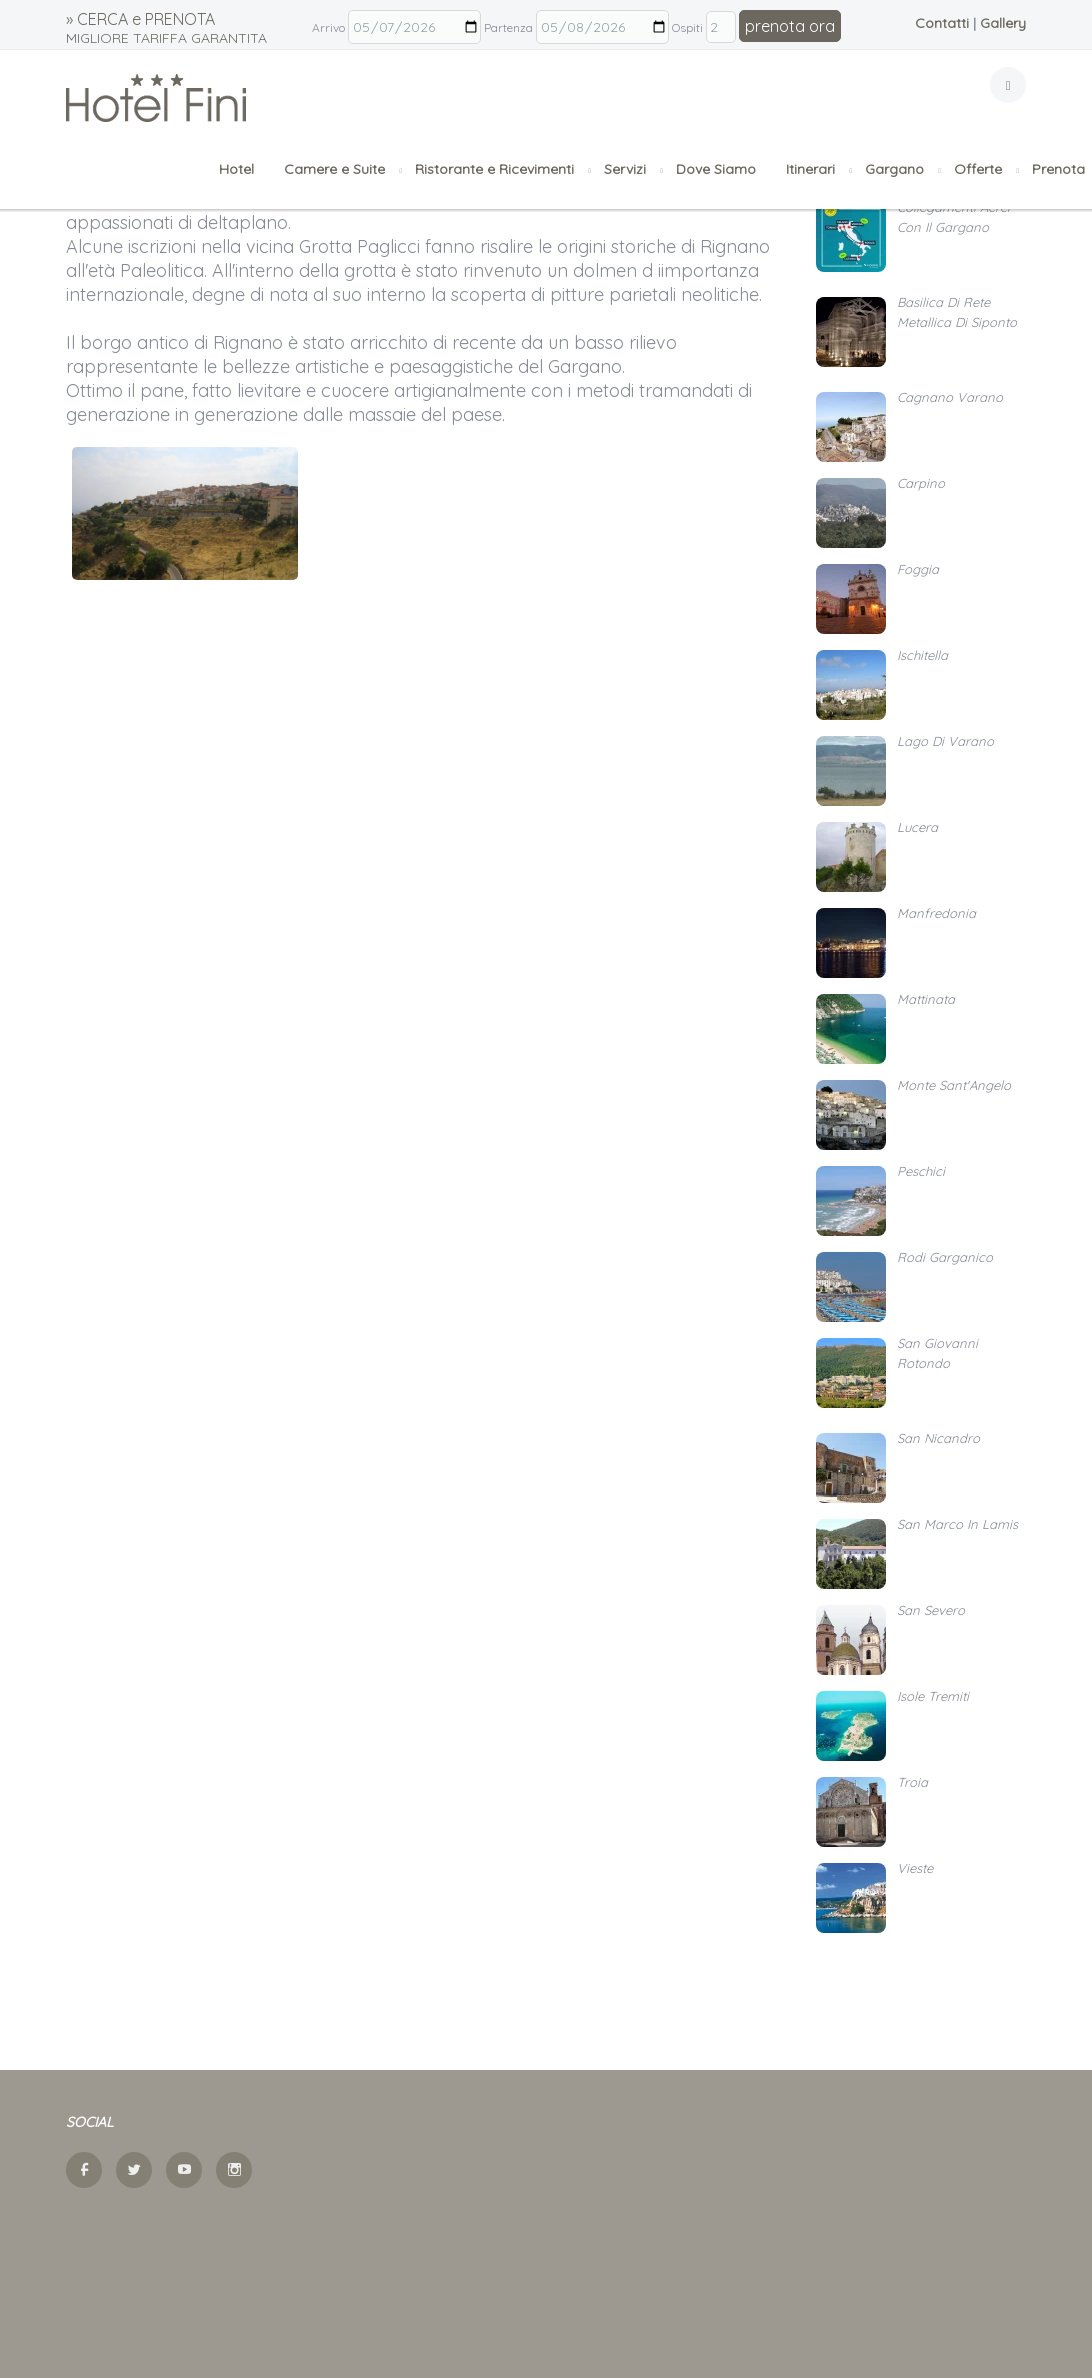 The image size is (1092, 2378). I want to click on Peschici, so click(921, 1171).